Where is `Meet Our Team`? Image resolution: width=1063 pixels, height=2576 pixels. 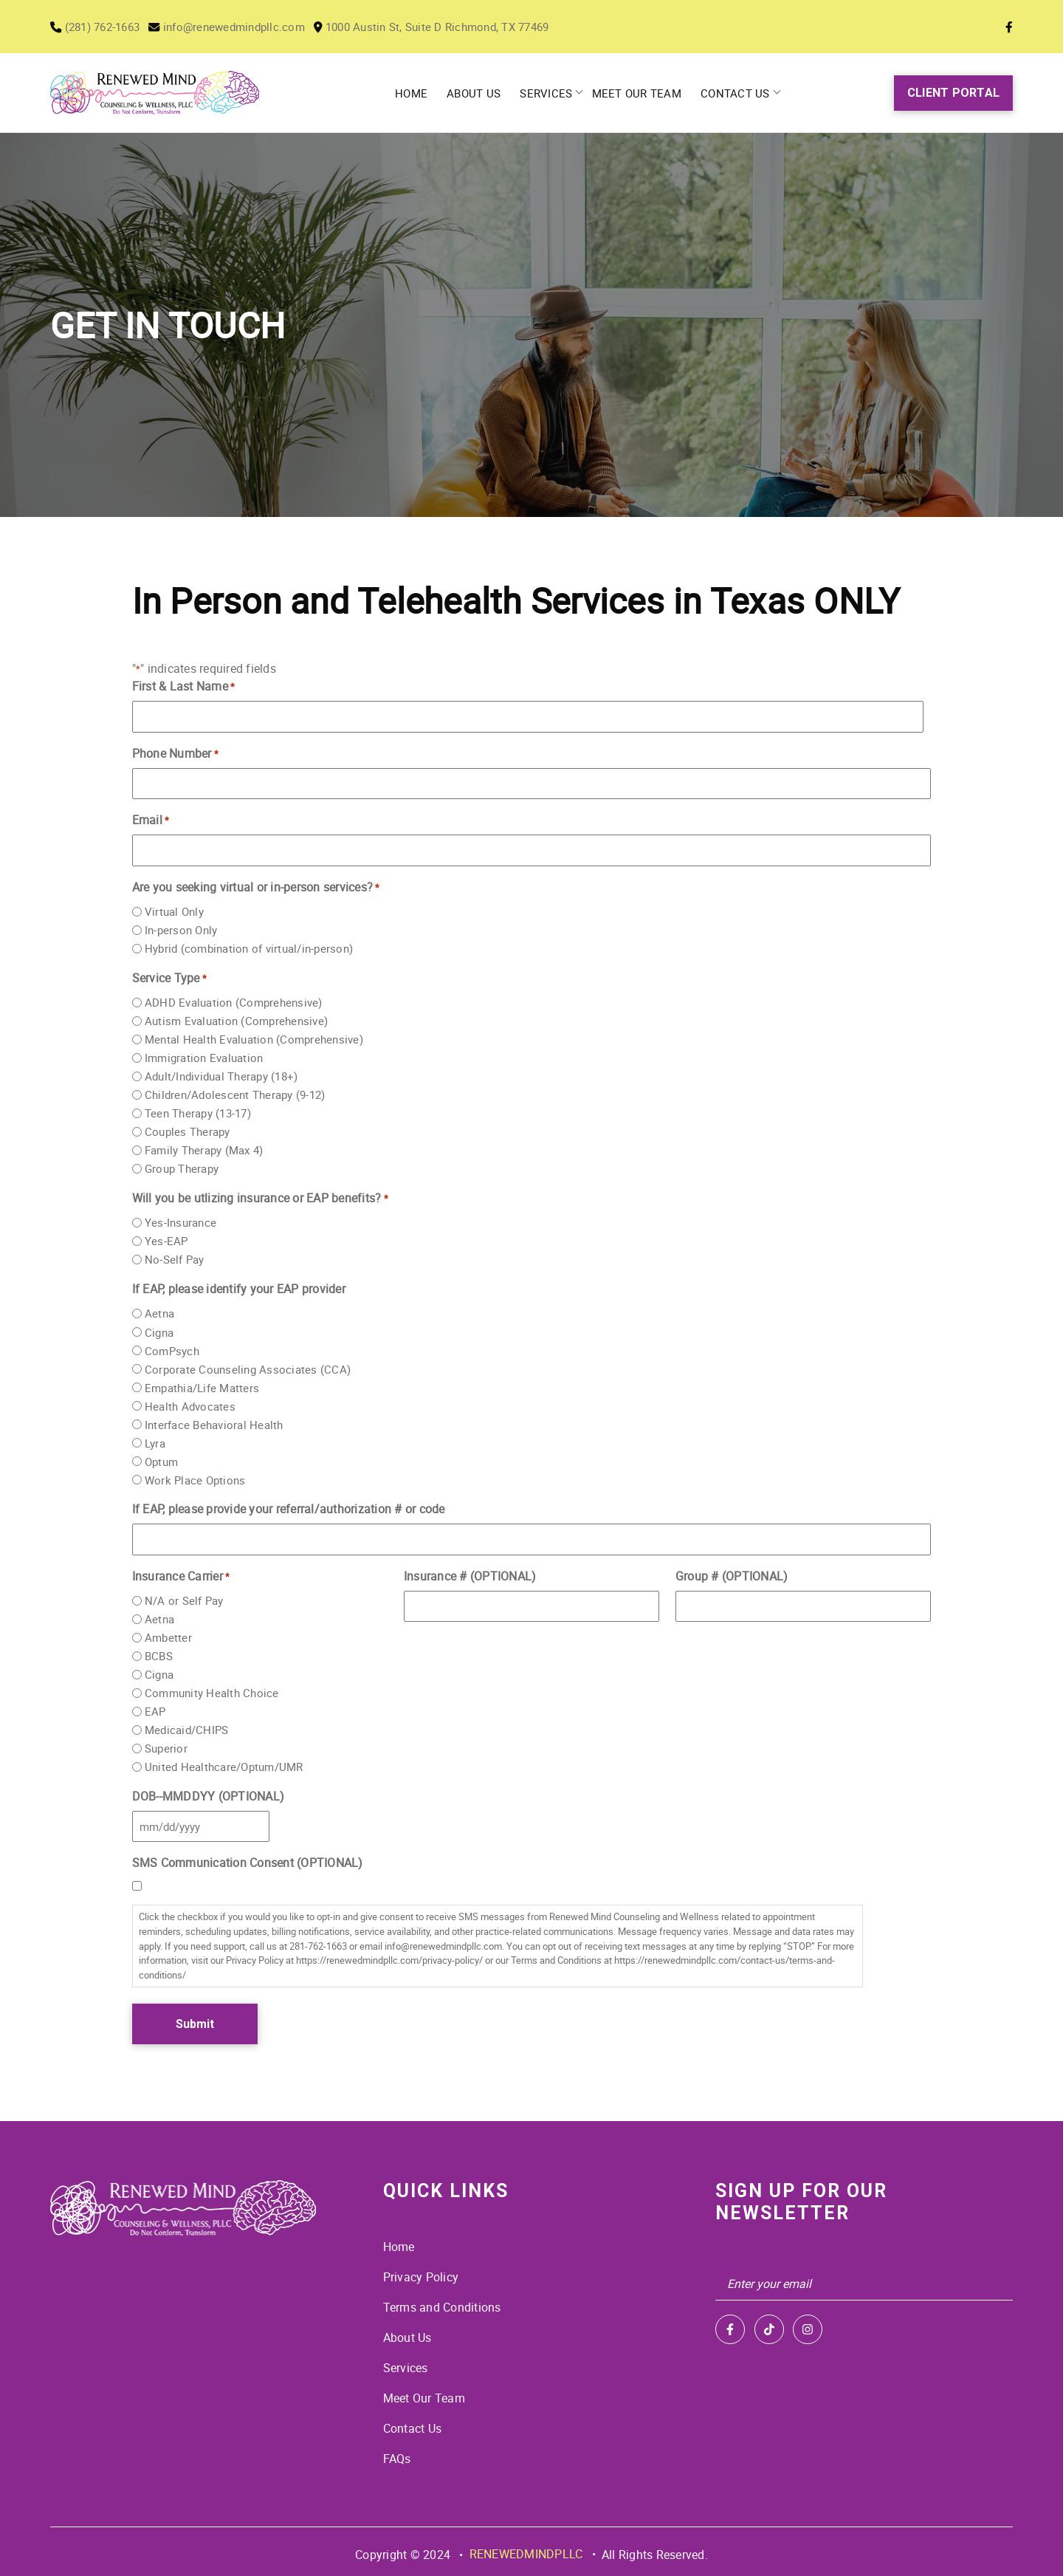 Meet Our Team is located at coordinates (636, 93).